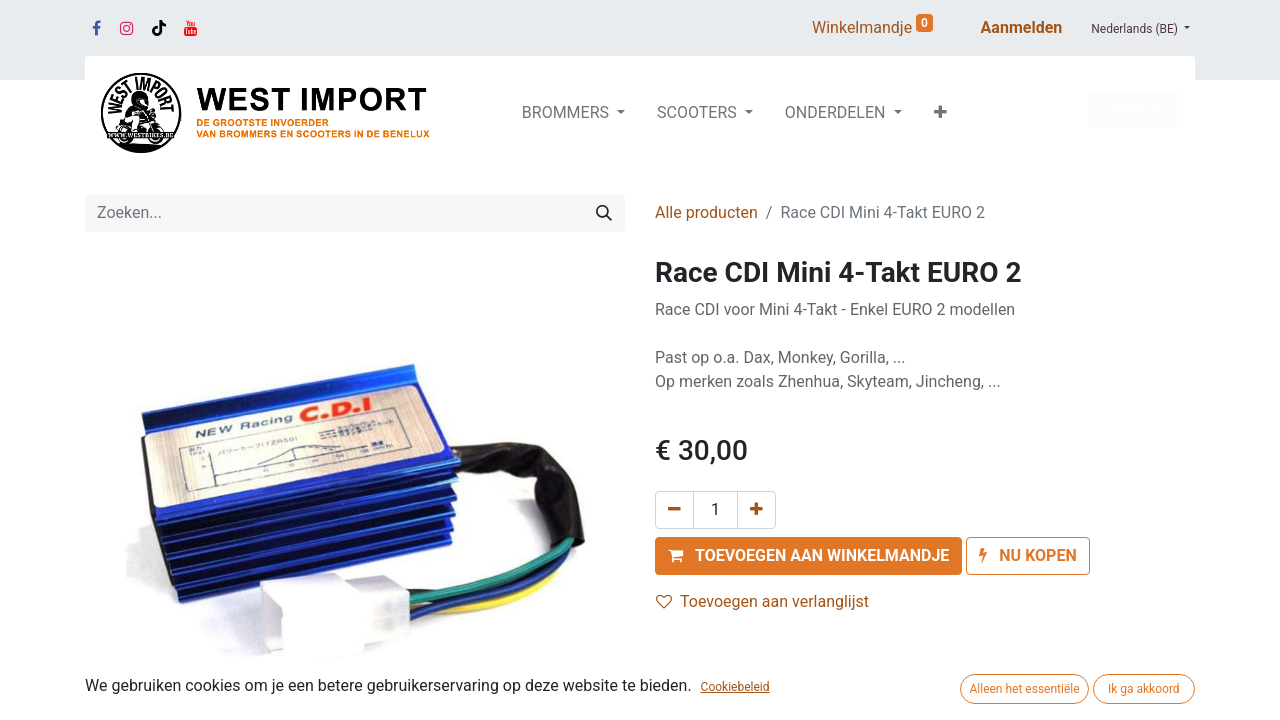  Describe the element at coordinates (940, 113) in the screenshot. I see `[button]` at that location.